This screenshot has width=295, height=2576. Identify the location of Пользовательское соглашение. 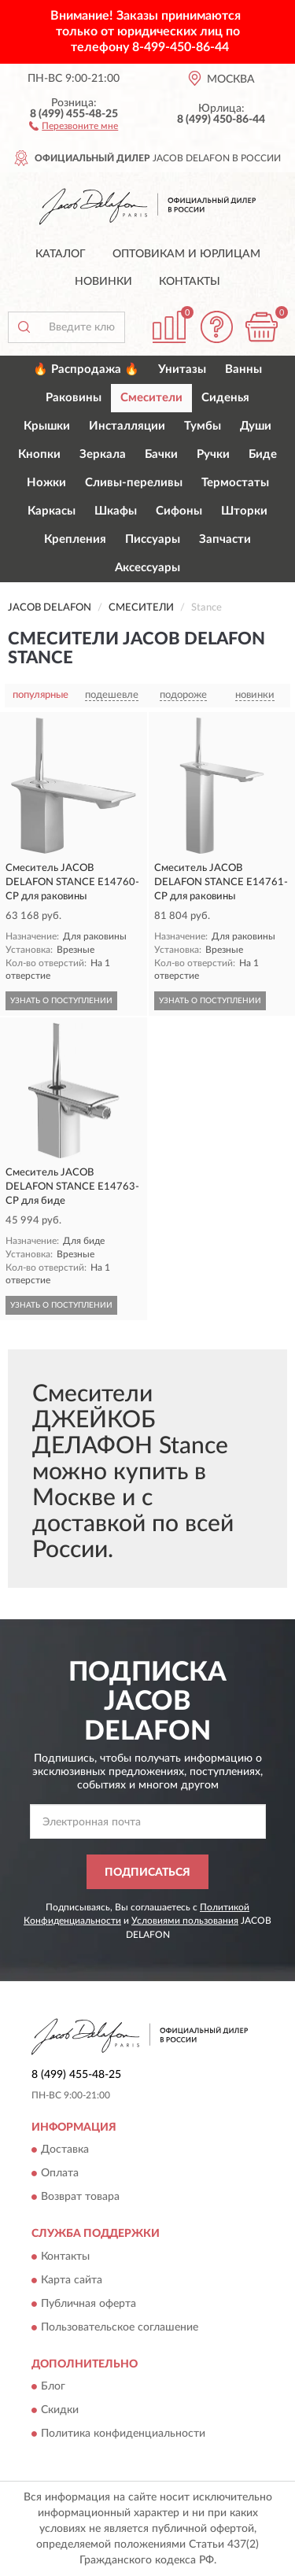
(119, 2327).